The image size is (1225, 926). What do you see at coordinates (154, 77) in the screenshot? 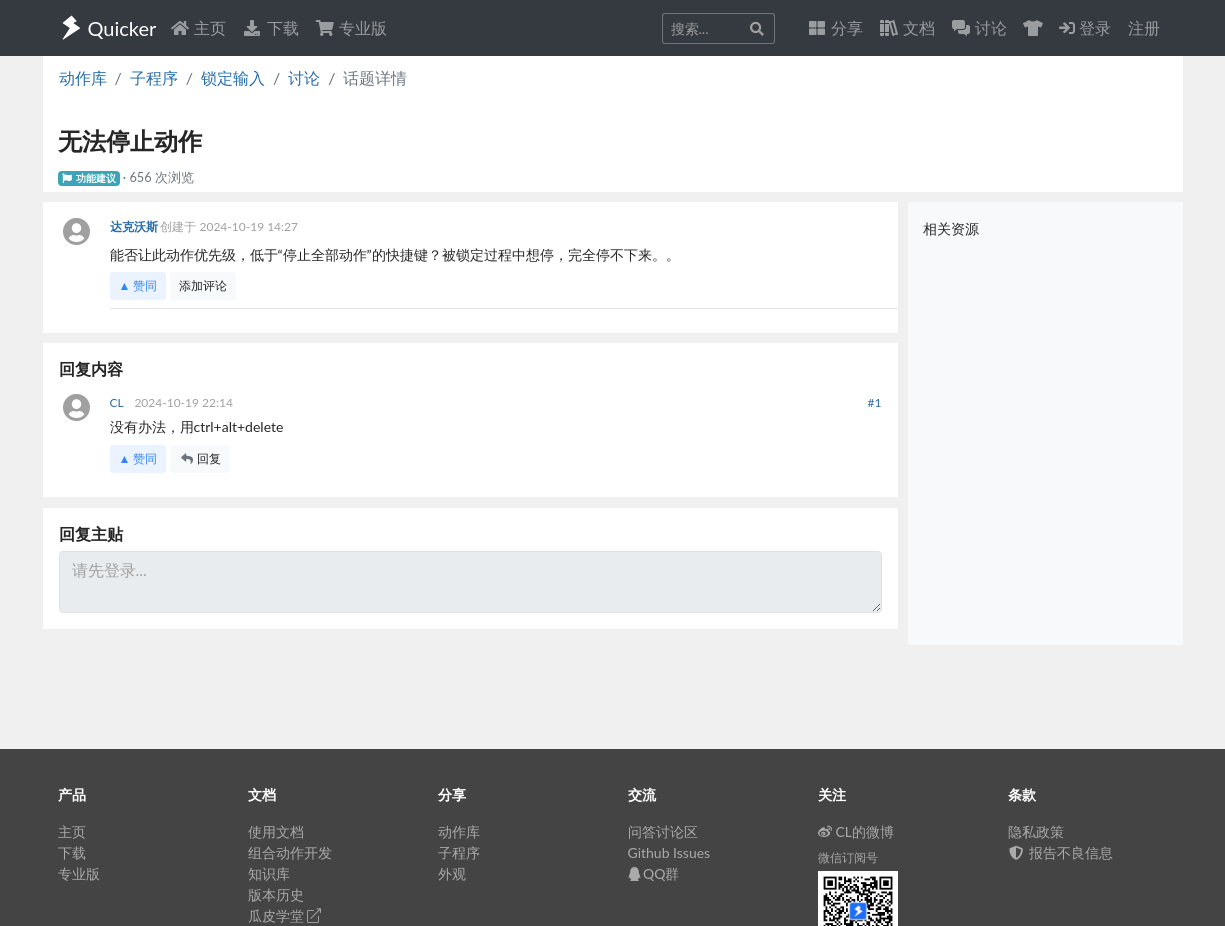
I see `子程序` at bounding box center [154, 77].